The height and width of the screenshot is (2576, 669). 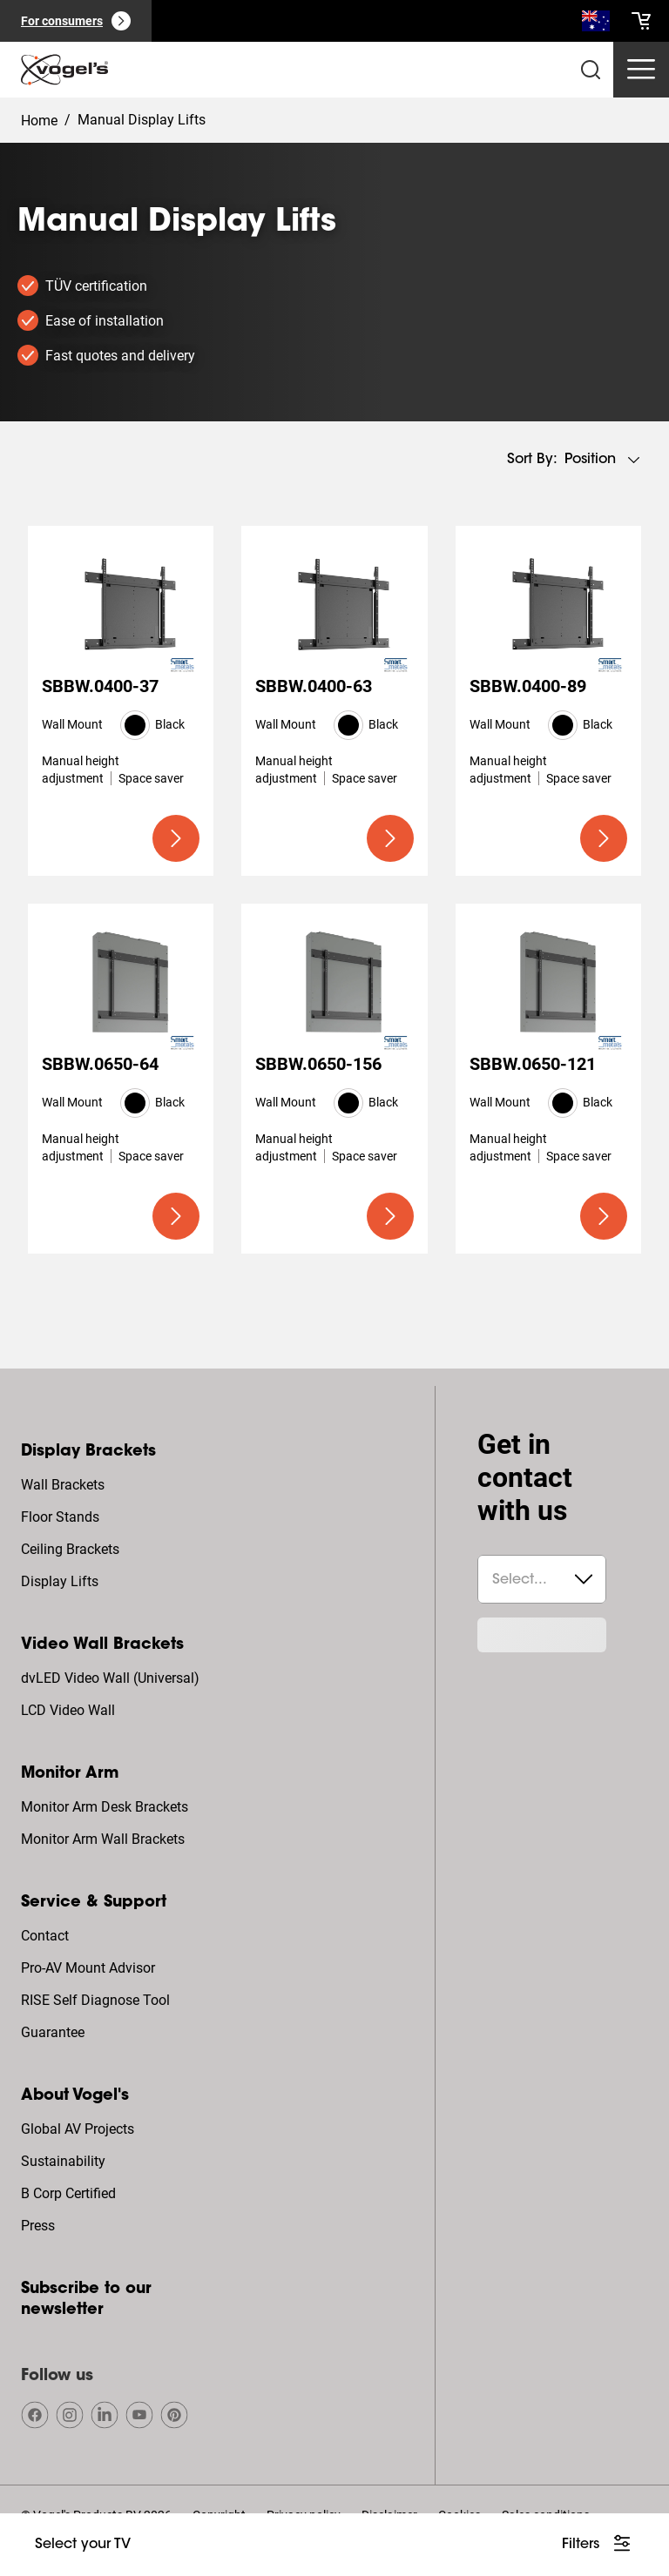 I want to click on Sustainability, so click(x=63, y=2161).